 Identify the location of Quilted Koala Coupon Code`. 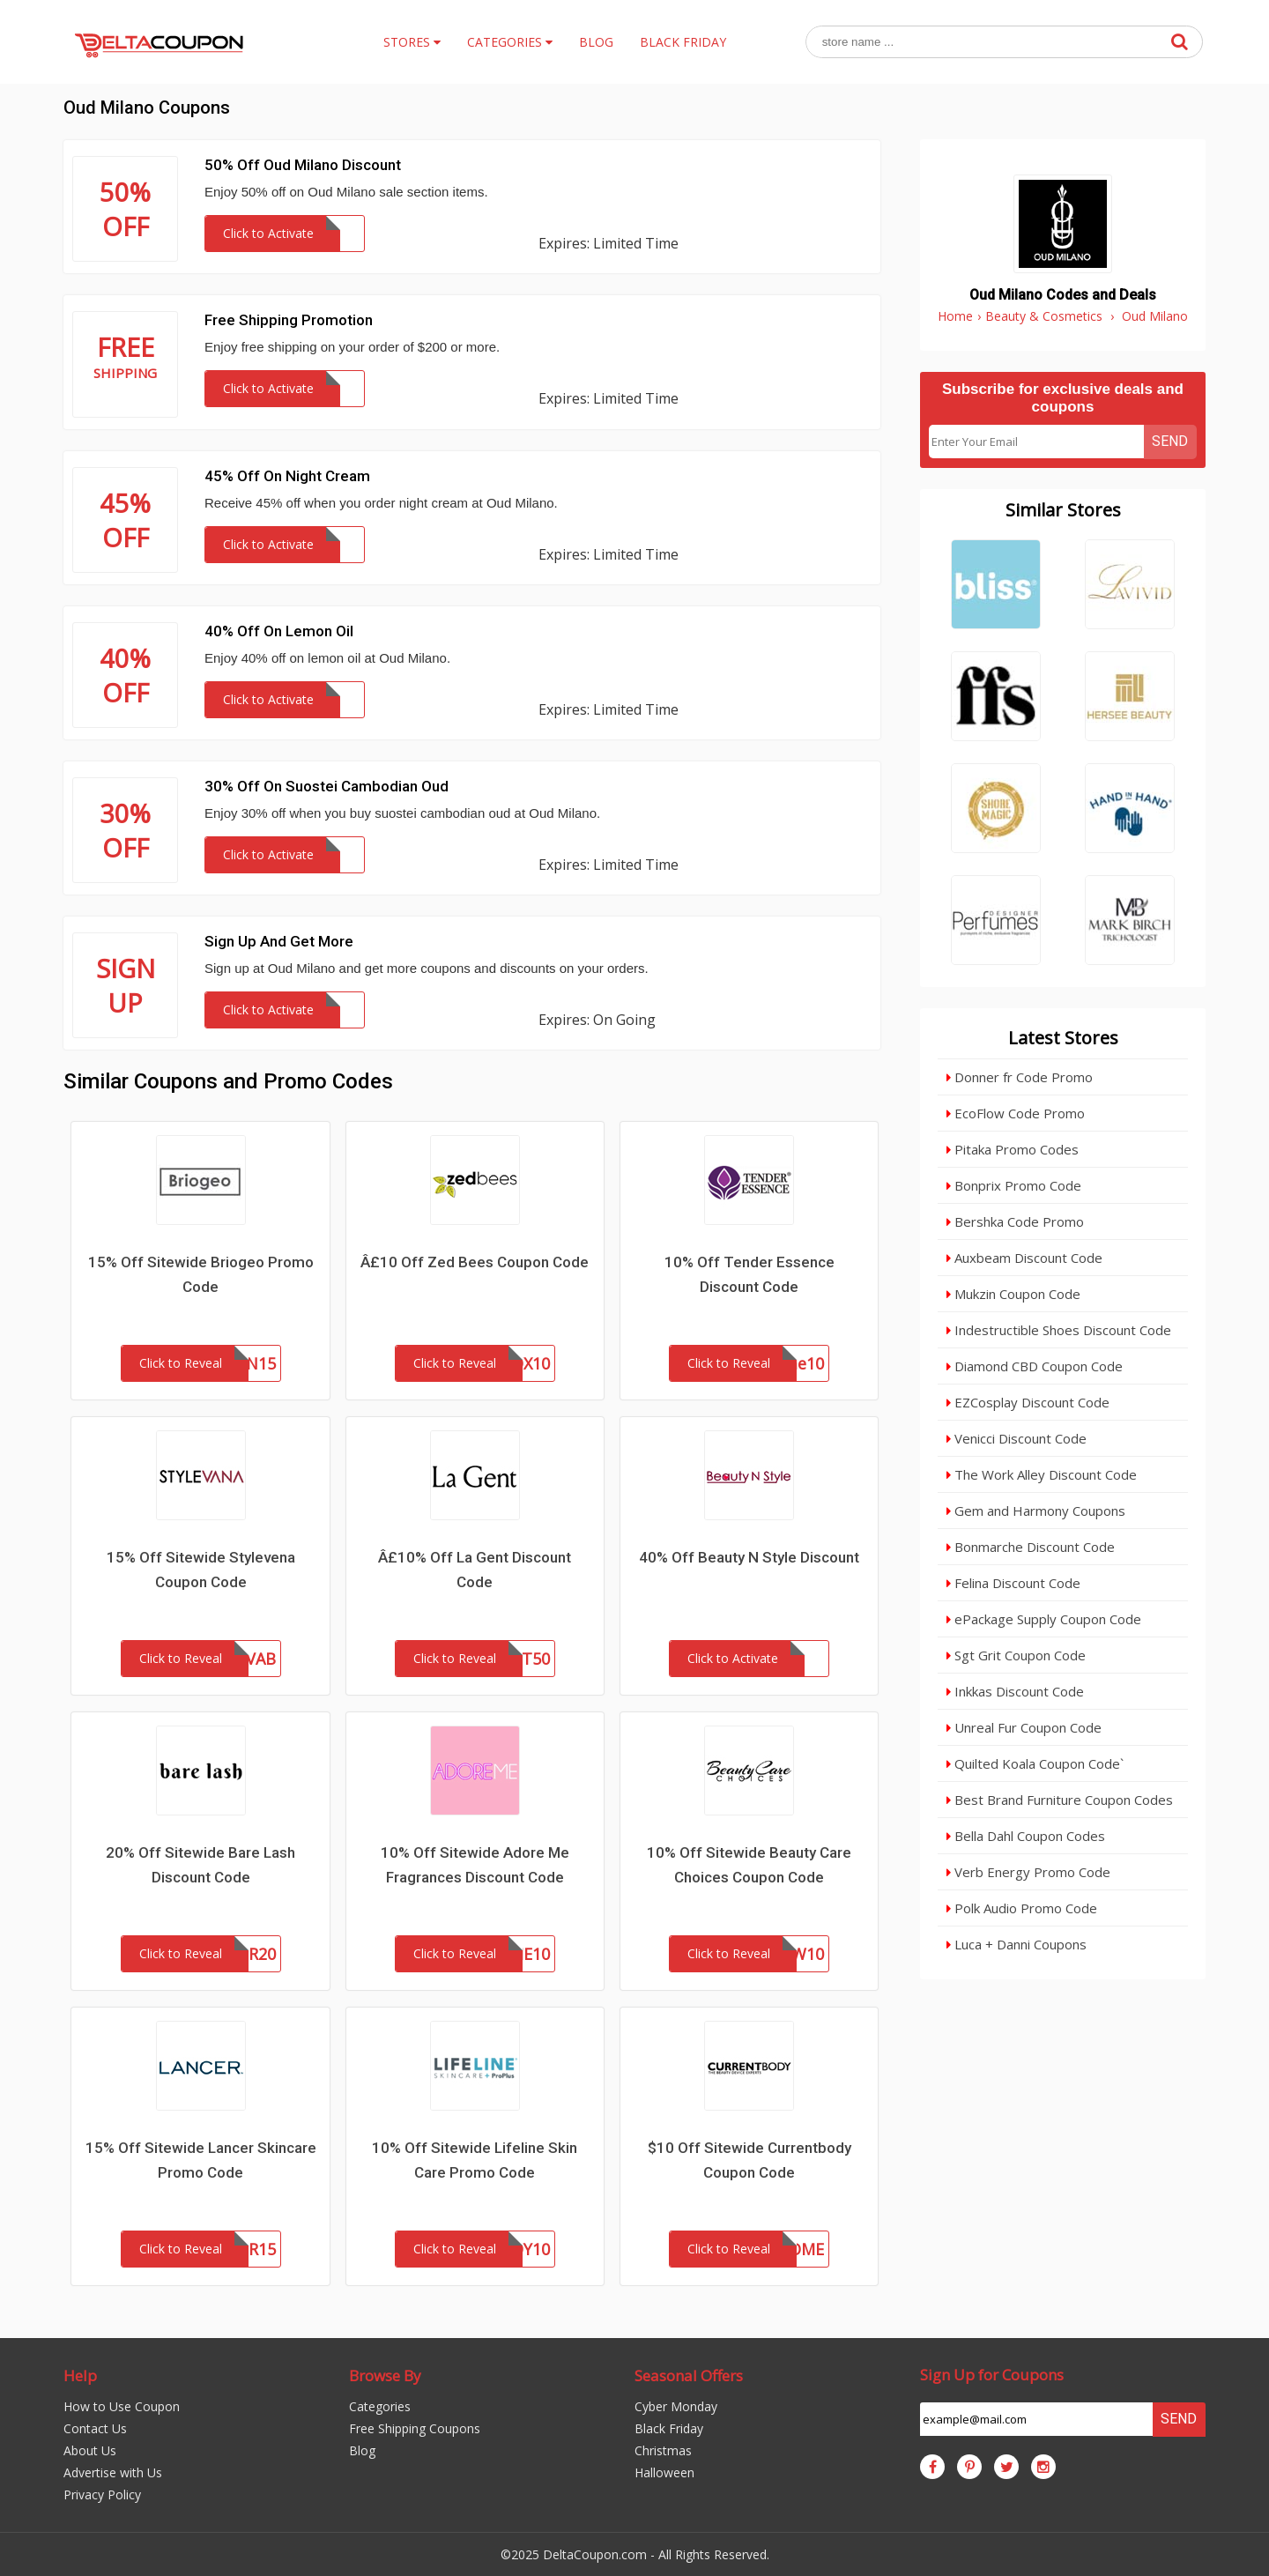
(1035, 1763).